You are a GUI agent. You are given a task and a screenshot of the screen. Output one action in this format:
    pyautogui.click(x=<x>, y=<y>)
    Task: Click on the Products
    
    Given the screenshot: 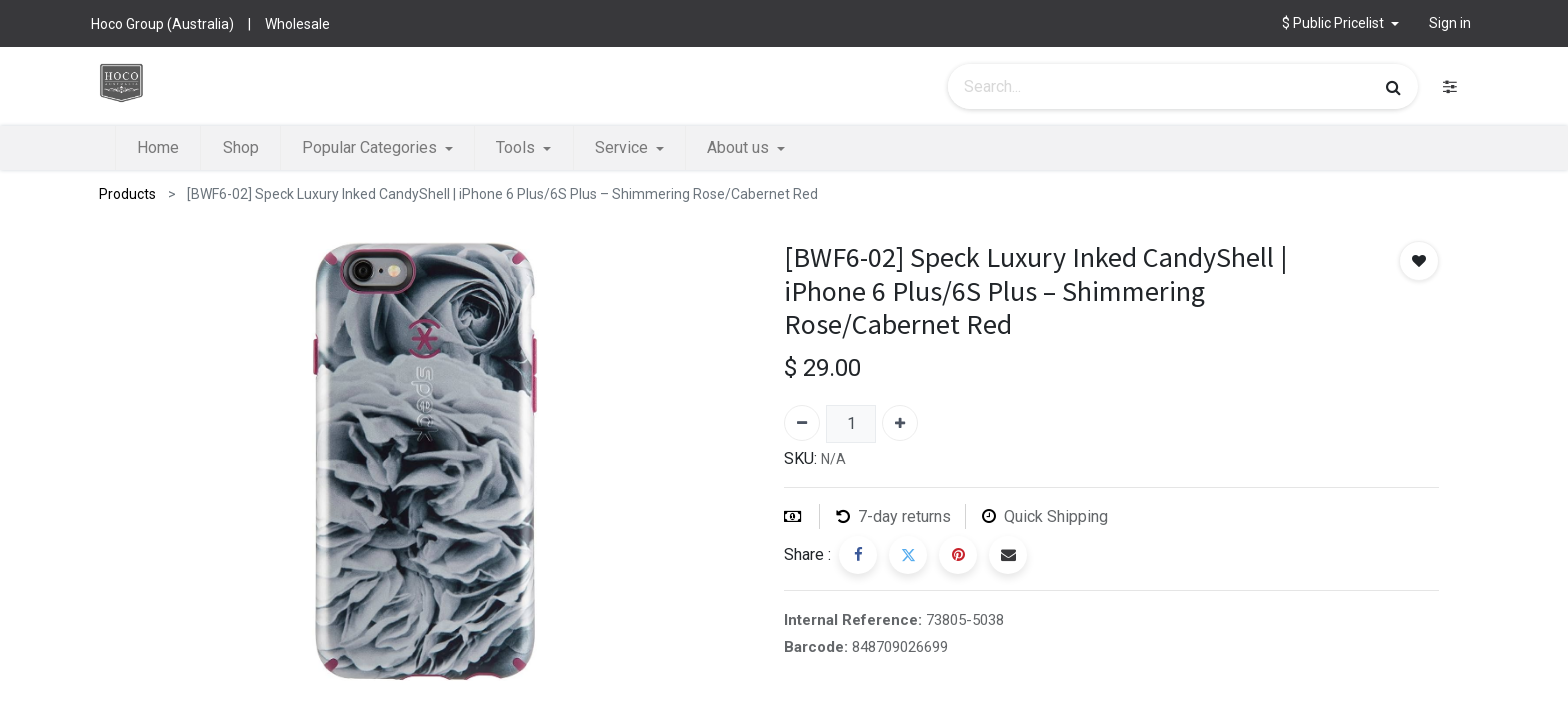 What is the action you would take?
    pyautogui.click(x=127, y=194)
    